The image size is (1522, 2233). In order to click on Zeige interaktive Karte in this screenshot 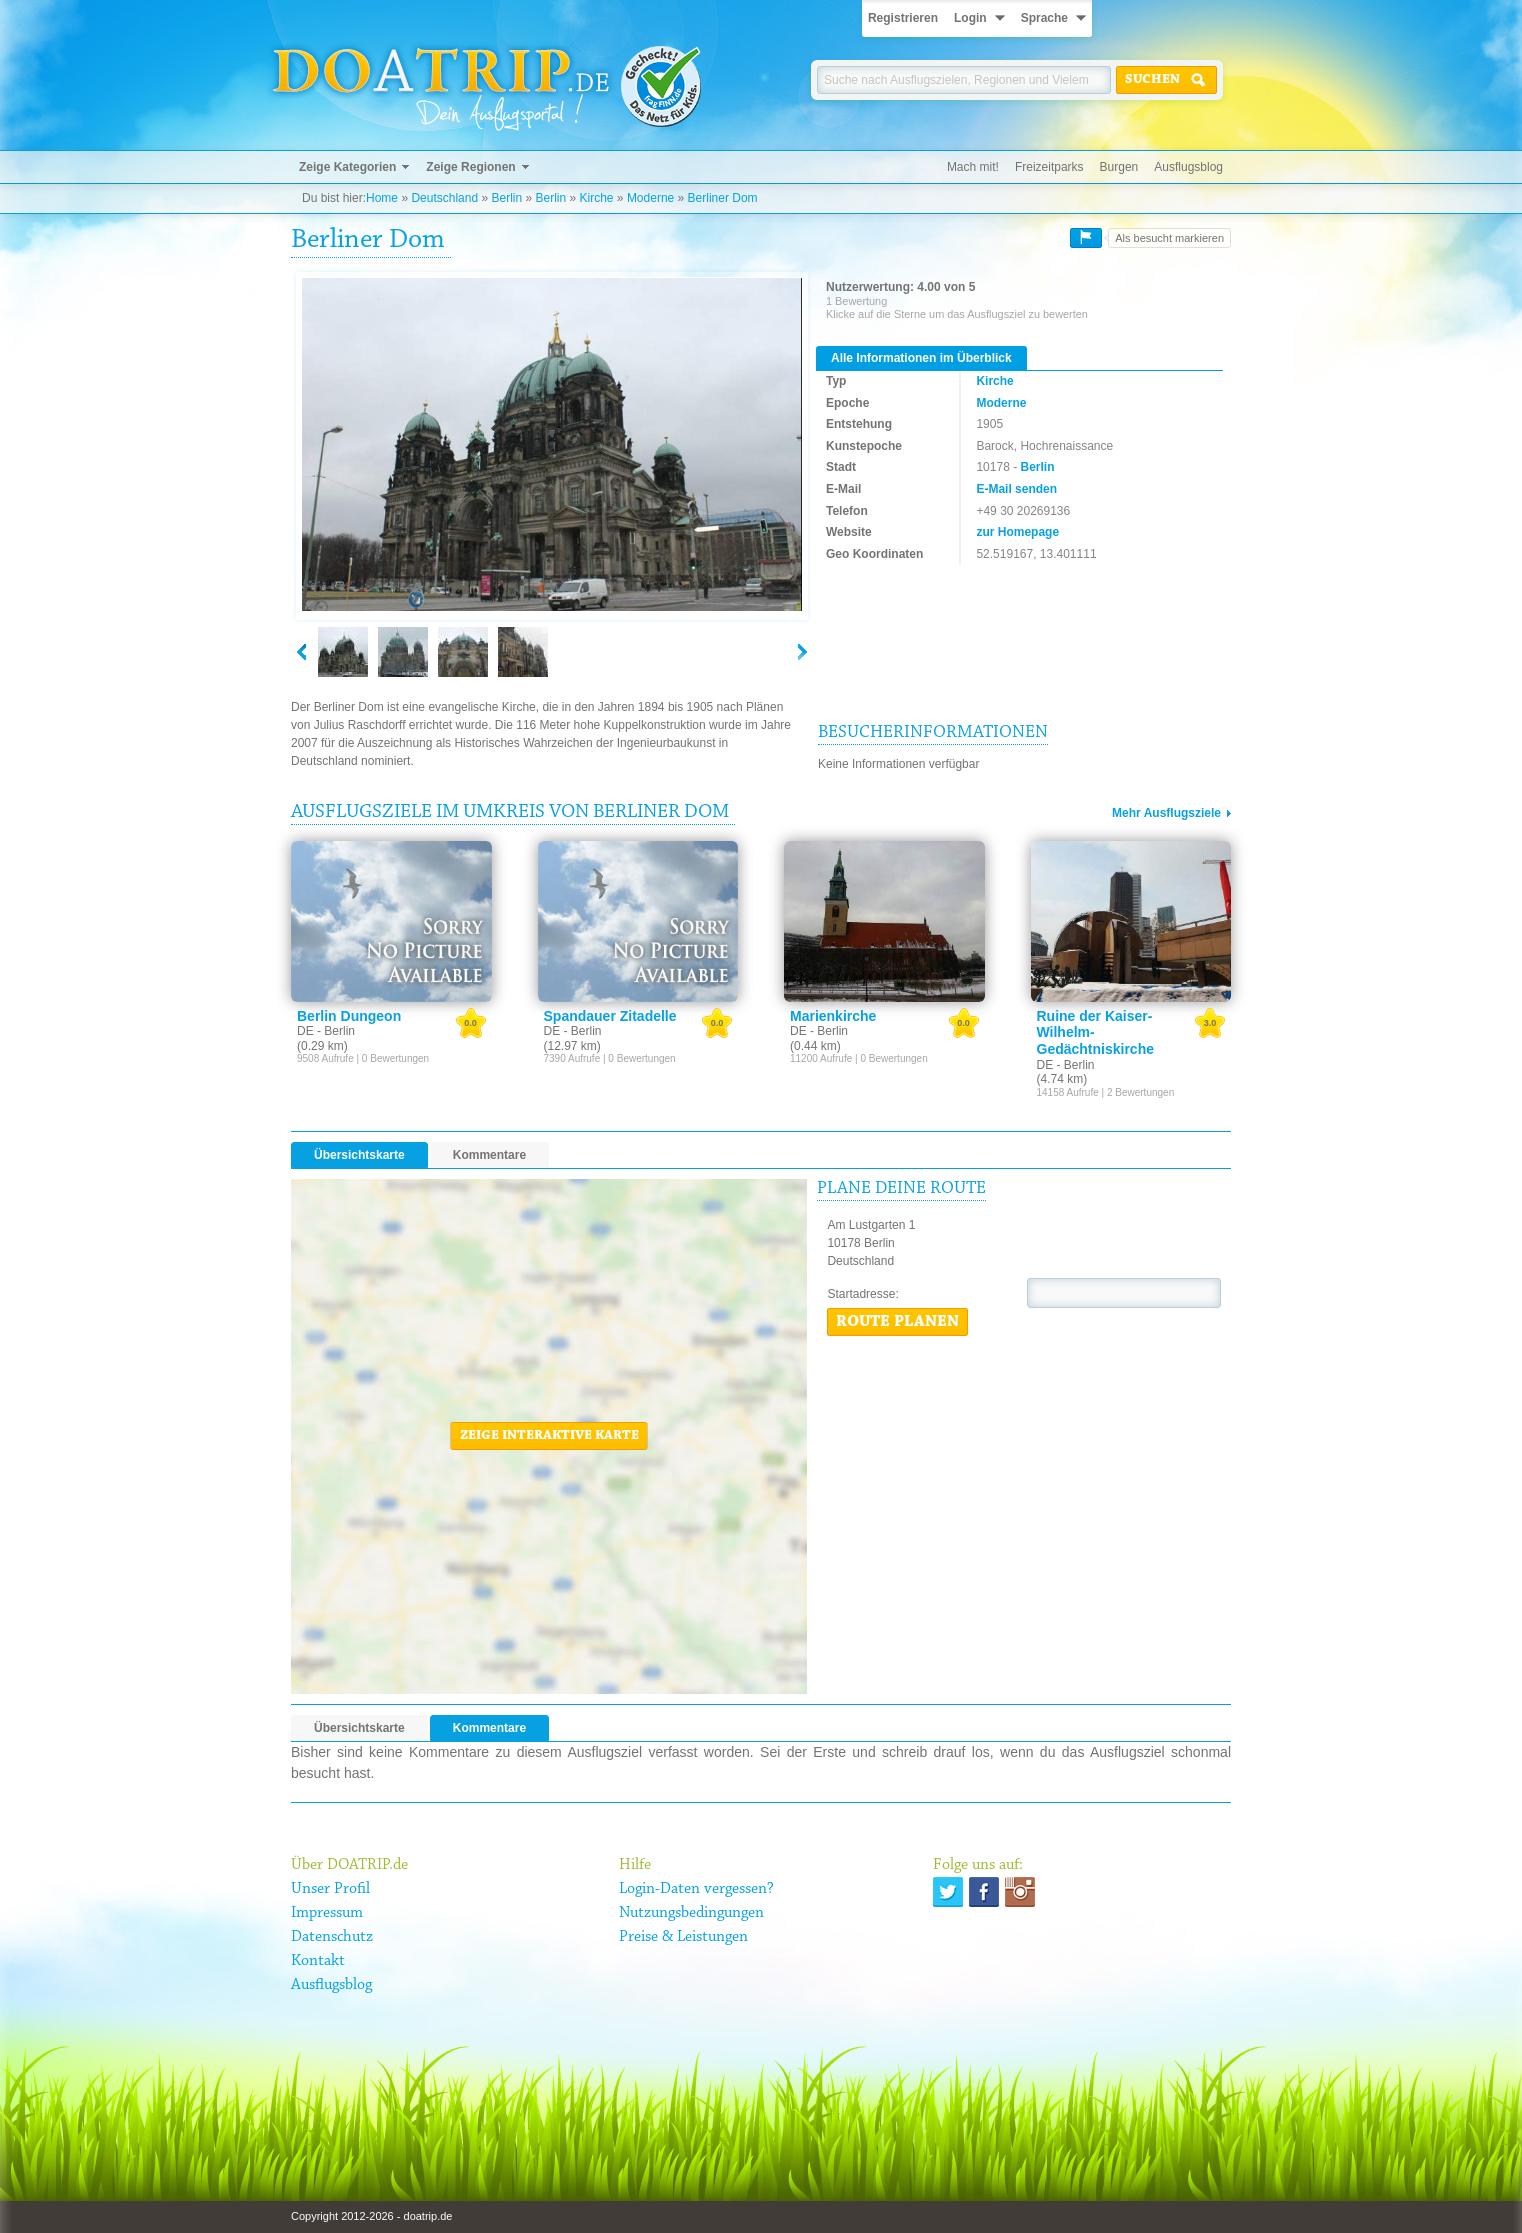, I will do `click(549, 1436)`.